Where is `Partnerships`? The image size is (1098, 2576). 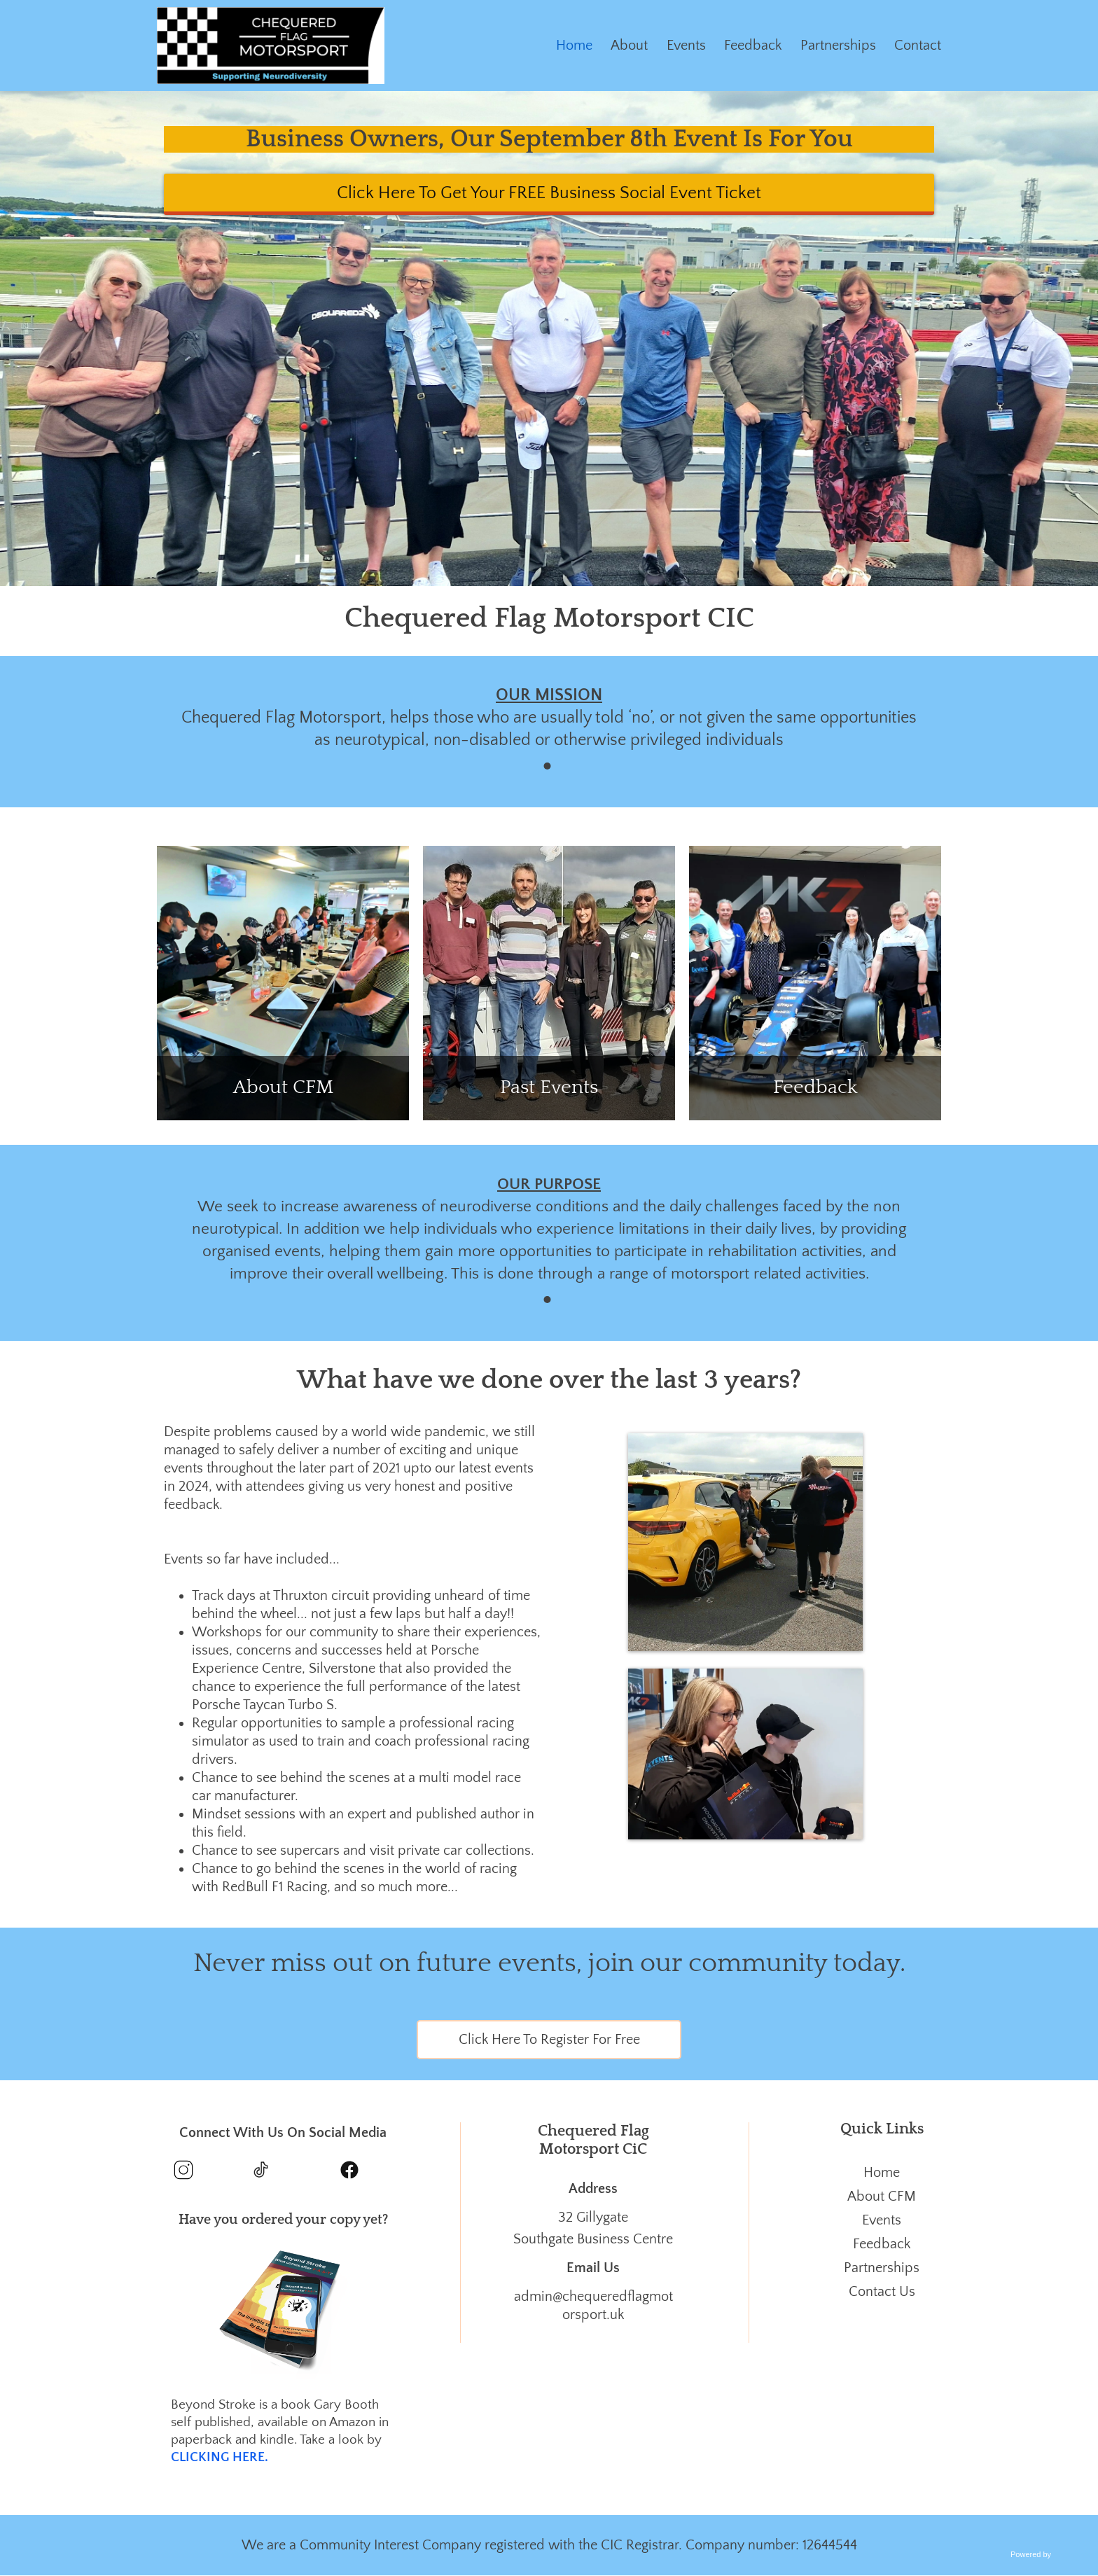
Partnerships is located at coordinates (838, 45).